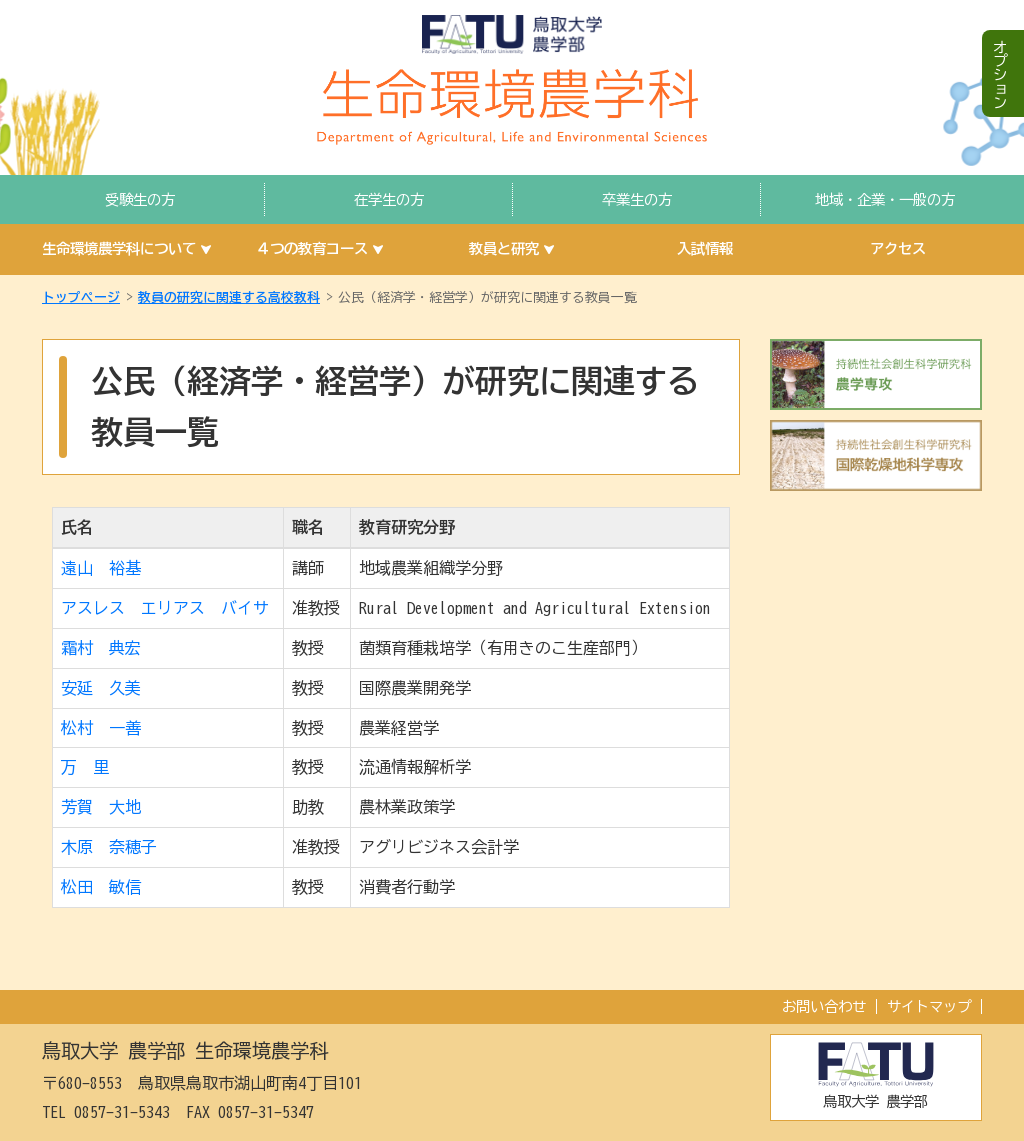 The height and width of the screenshot is (1141, 1024). I want to click on サイトマップ, so click(929, 1006).